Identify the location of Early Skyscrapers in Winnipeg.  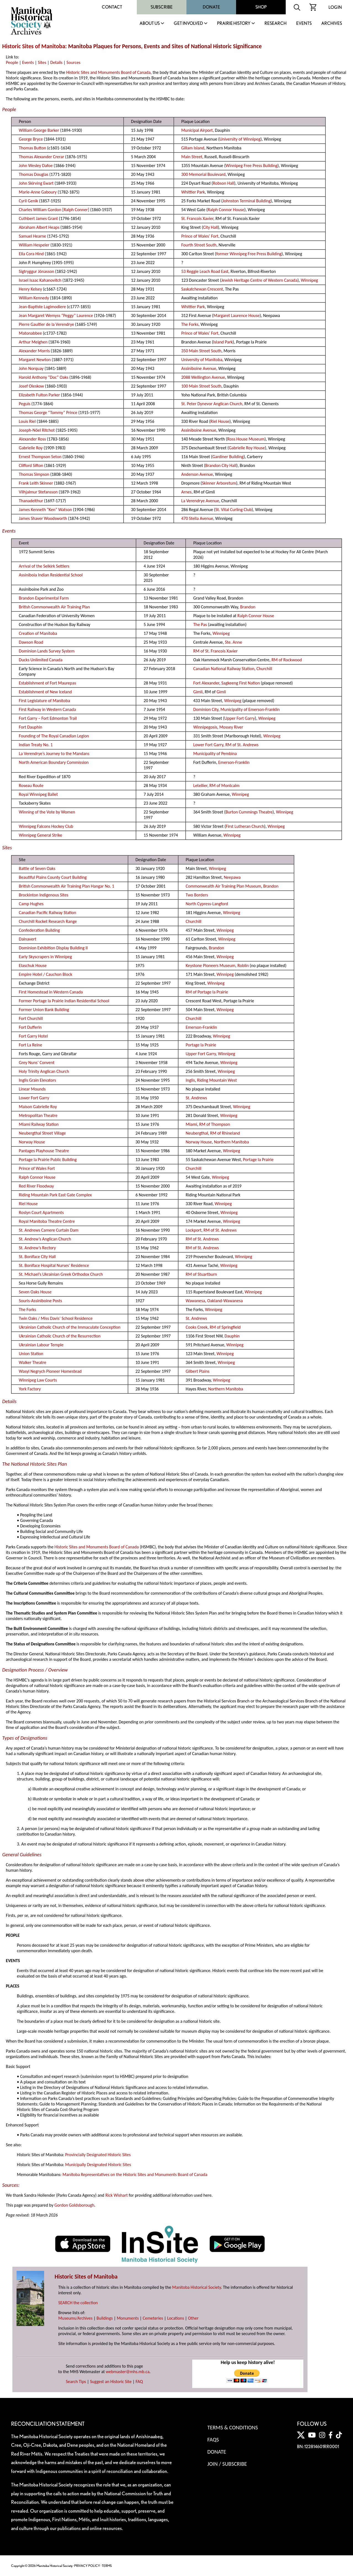
(45, 956).